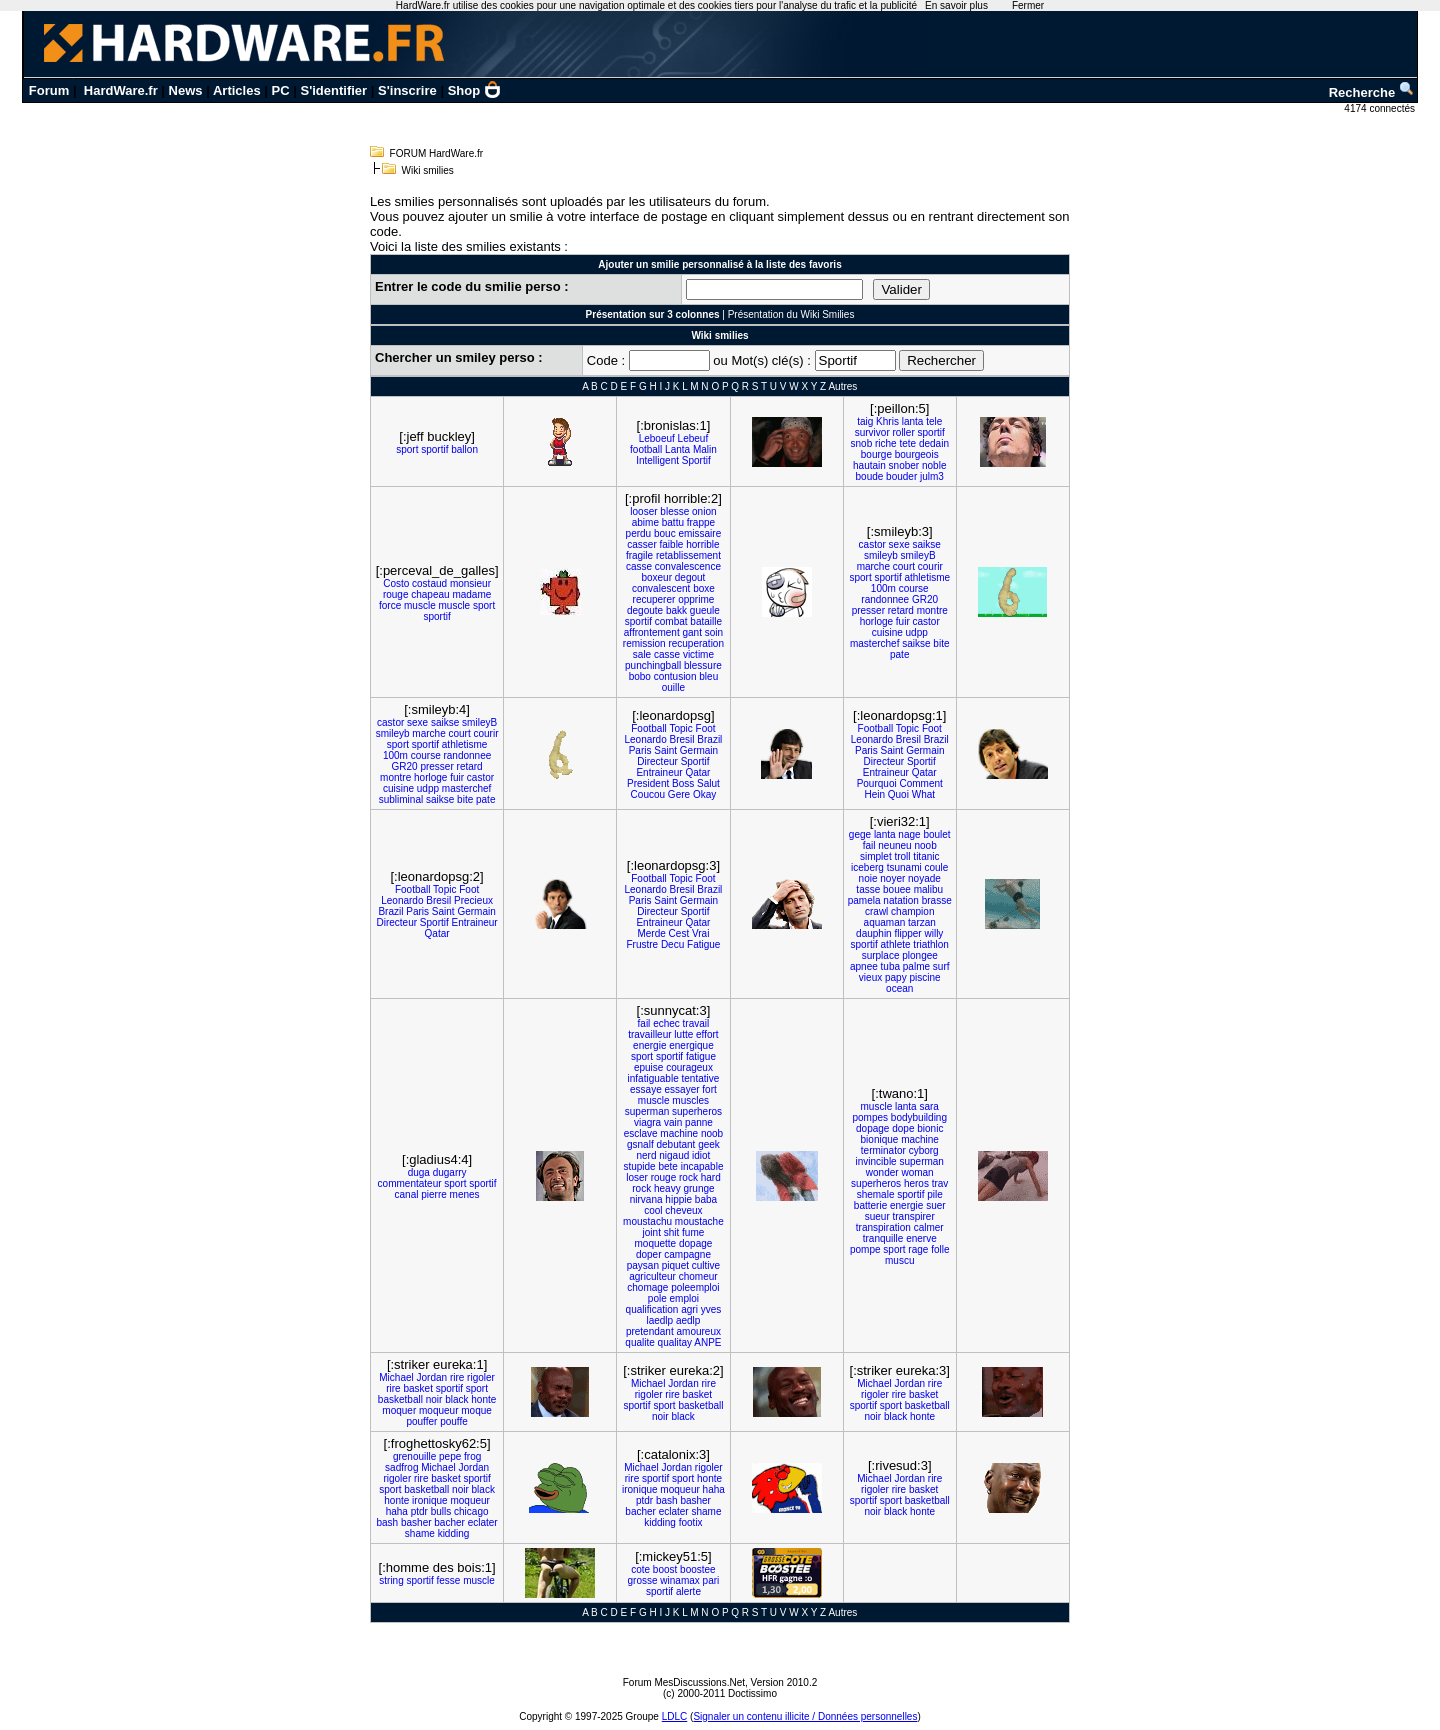 This screenshot has height=1730, width=1440. What do you see at coordinates (671, 621) in the screenshot?
I see `combat` at bounding box center [671, 621].